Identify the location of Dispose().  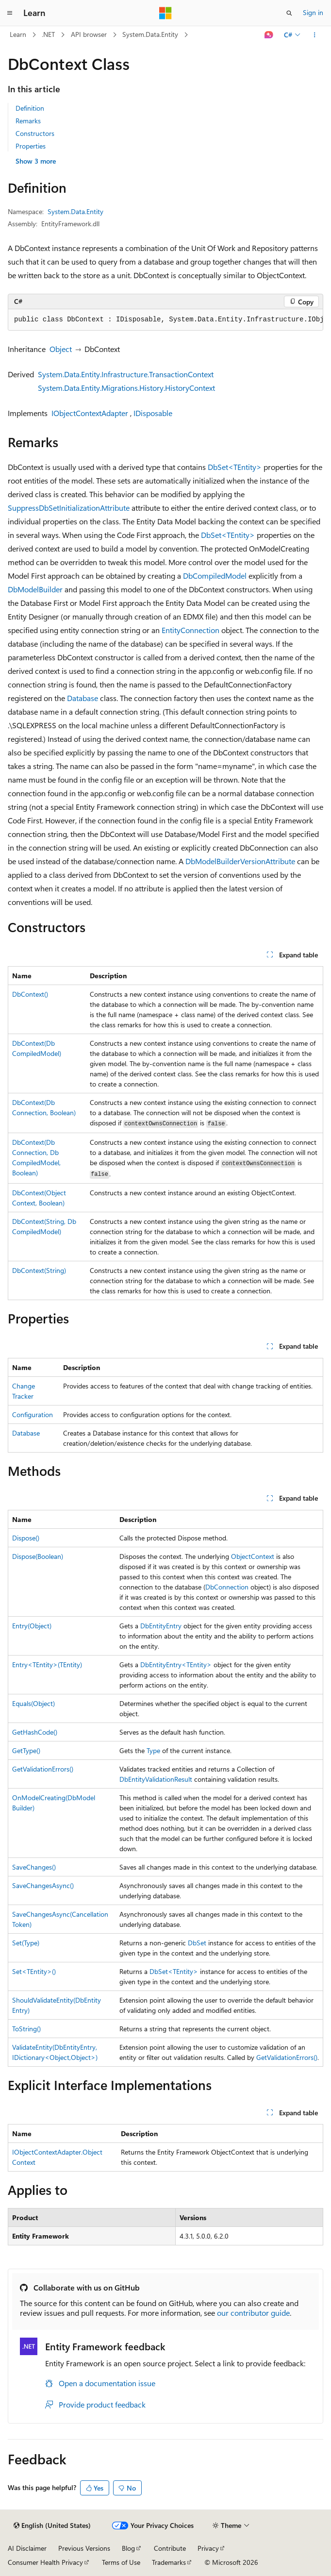
(25, 1537).